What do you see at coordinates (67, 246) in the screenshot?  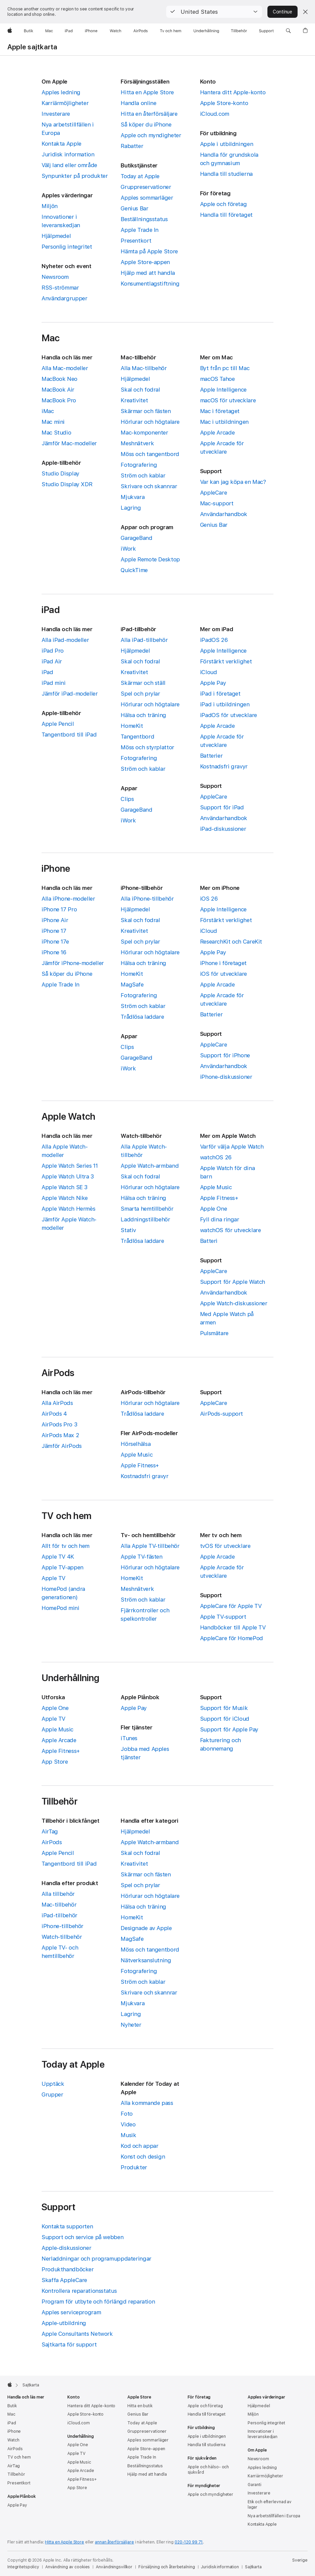 I see `Personlig integritet` at bounding box center [67, 246].